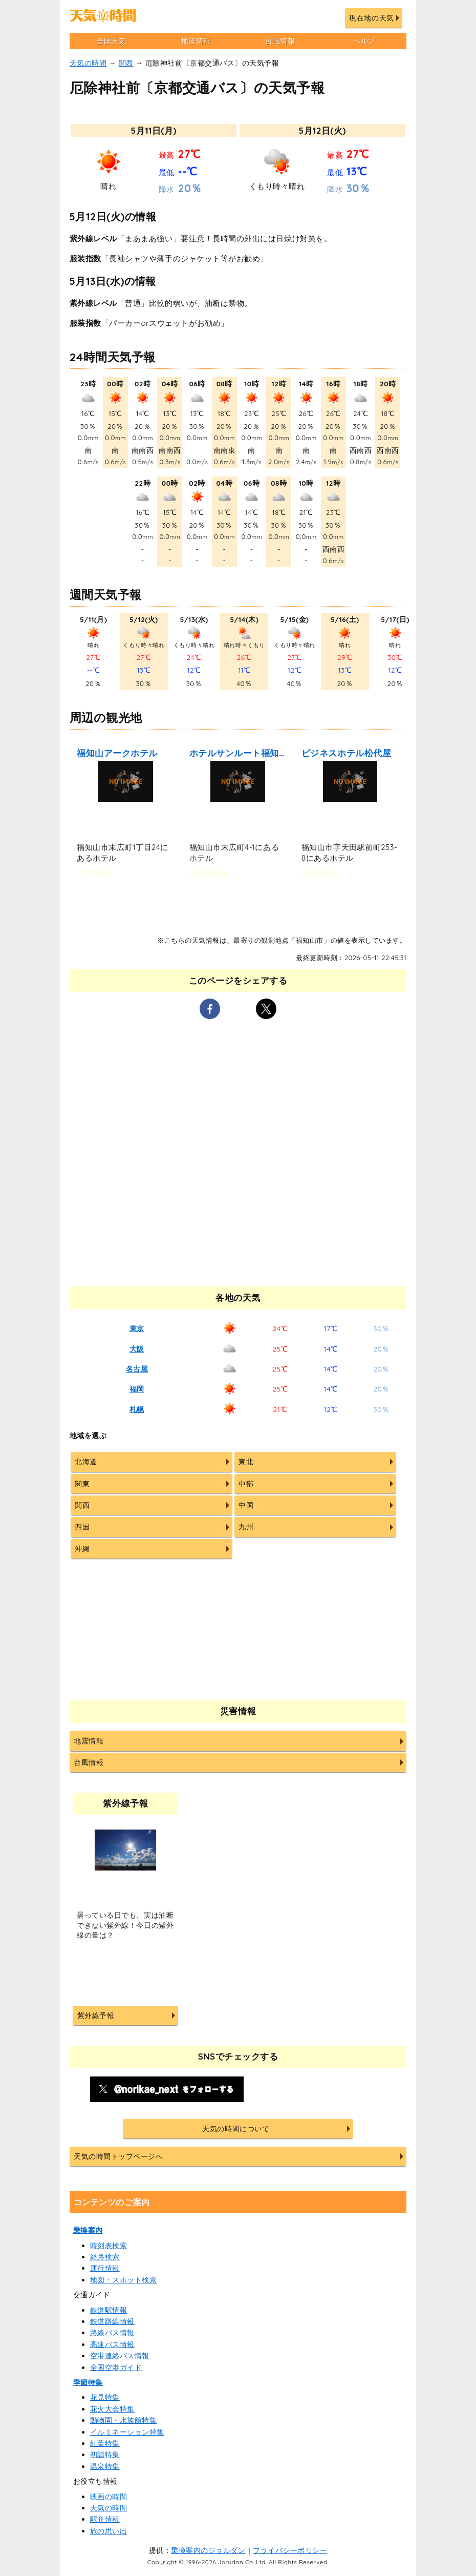 Image resolution: width=476 pixels, height=2576 pixels. What do you see at coordinates (116, 2367) in the screenshot?
I see `全国空港ガイド` at bounding box center [116, 2367].